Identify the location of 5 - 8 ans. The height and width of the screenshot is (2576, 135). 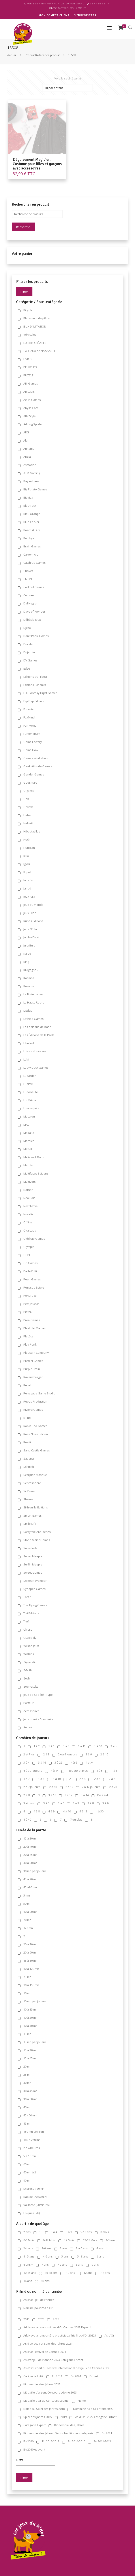
(82, 2256).